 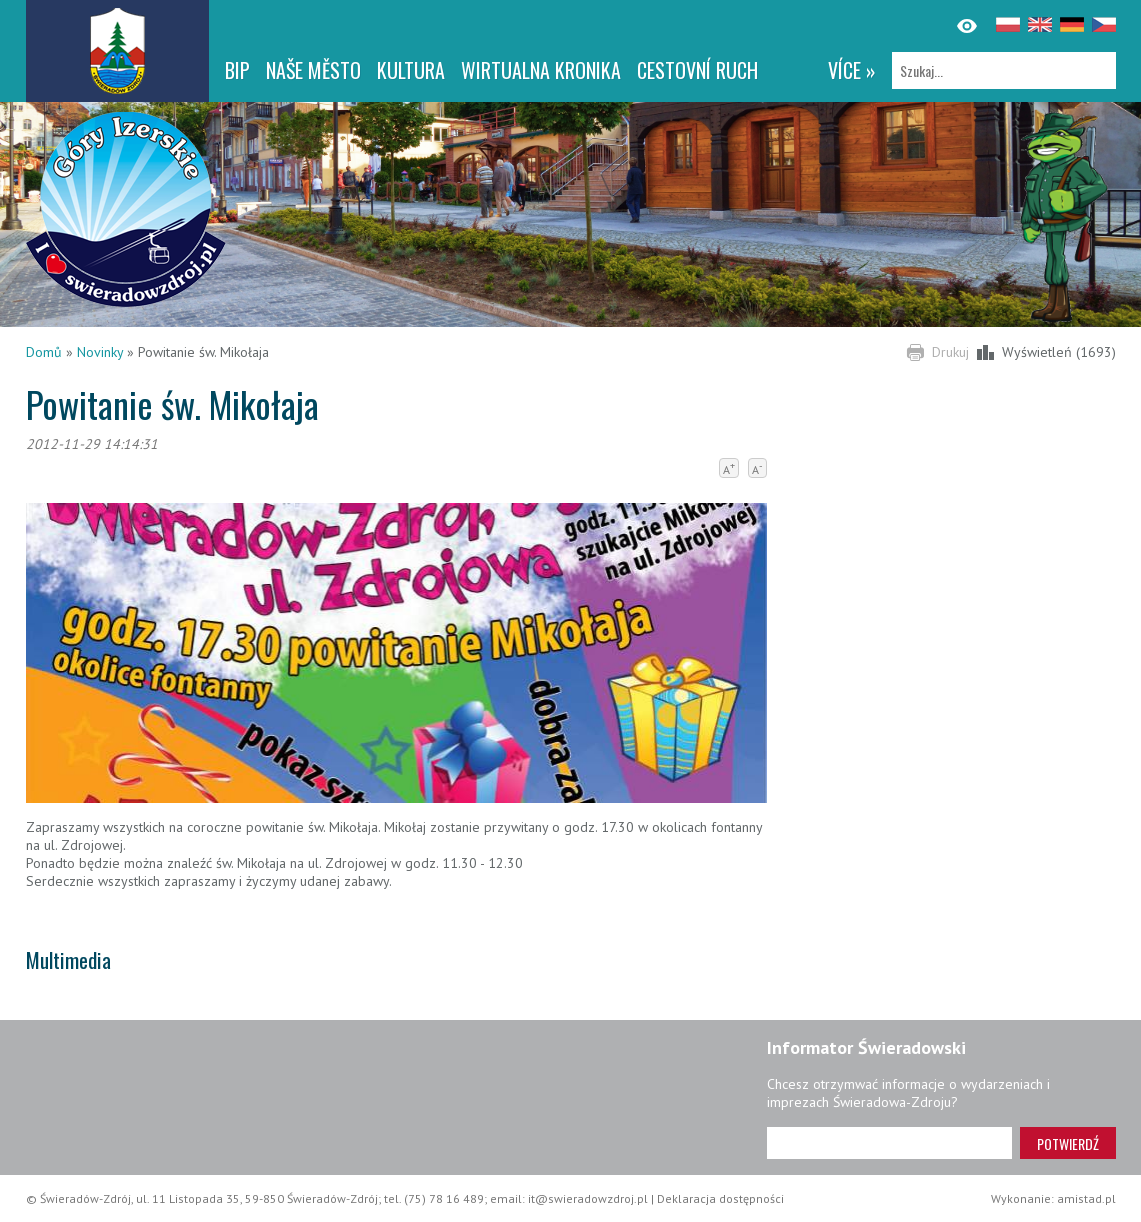 What do you see at coordinates (889, 1143) in the screenshot?
I see `[Adres e-mail]` at bounding box center [889, 1143].